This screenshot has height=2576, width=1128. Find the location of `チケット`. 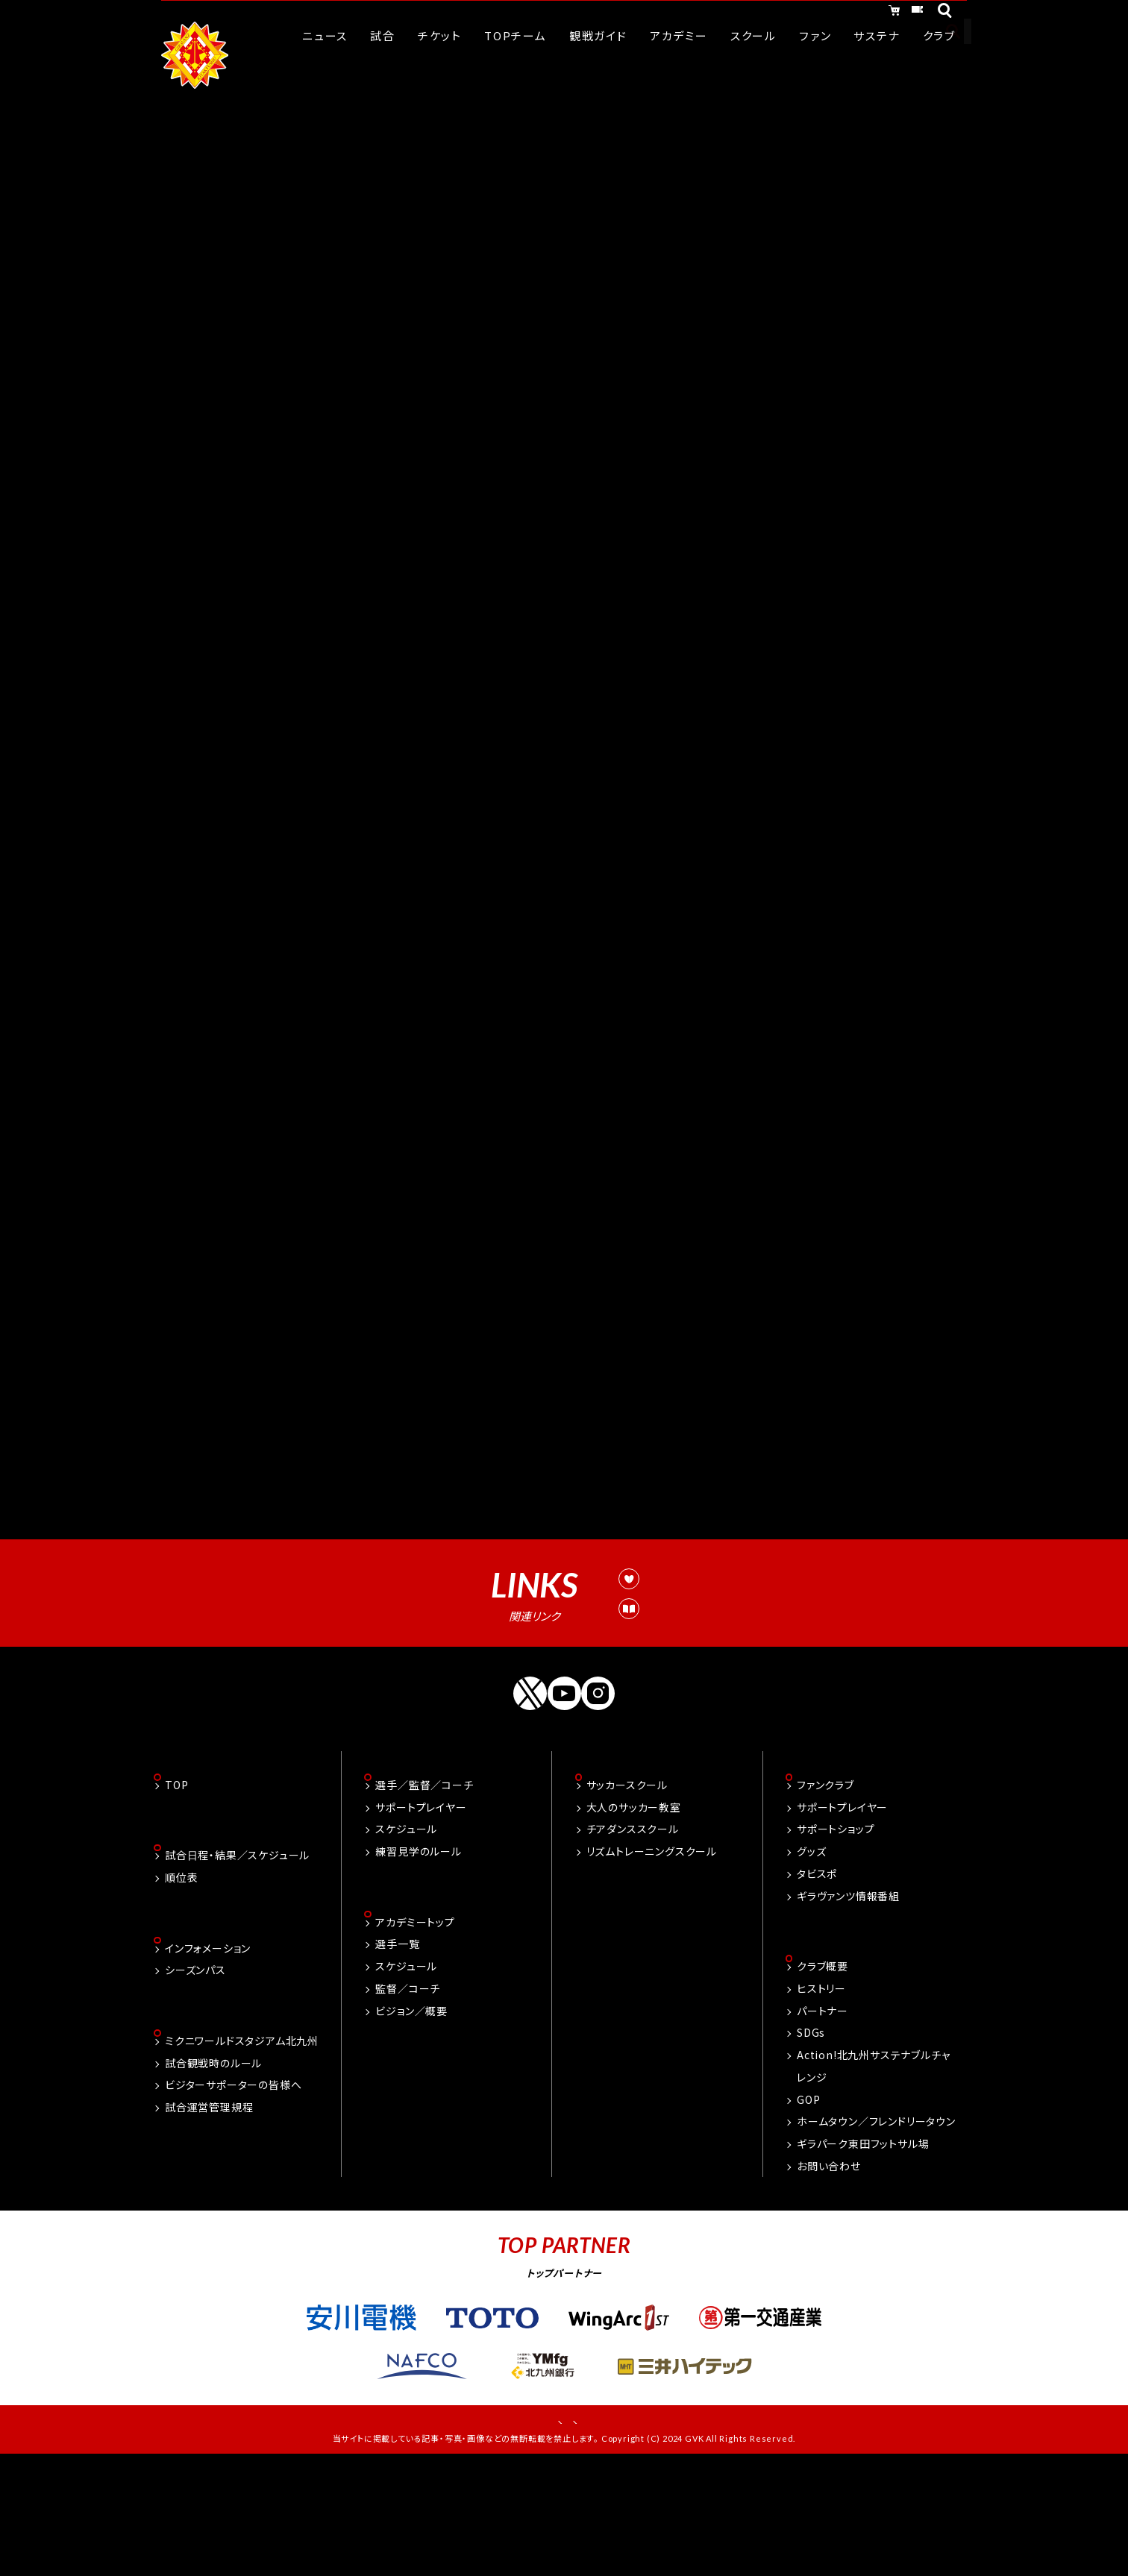

チケット is located at coordinates (901, 13).